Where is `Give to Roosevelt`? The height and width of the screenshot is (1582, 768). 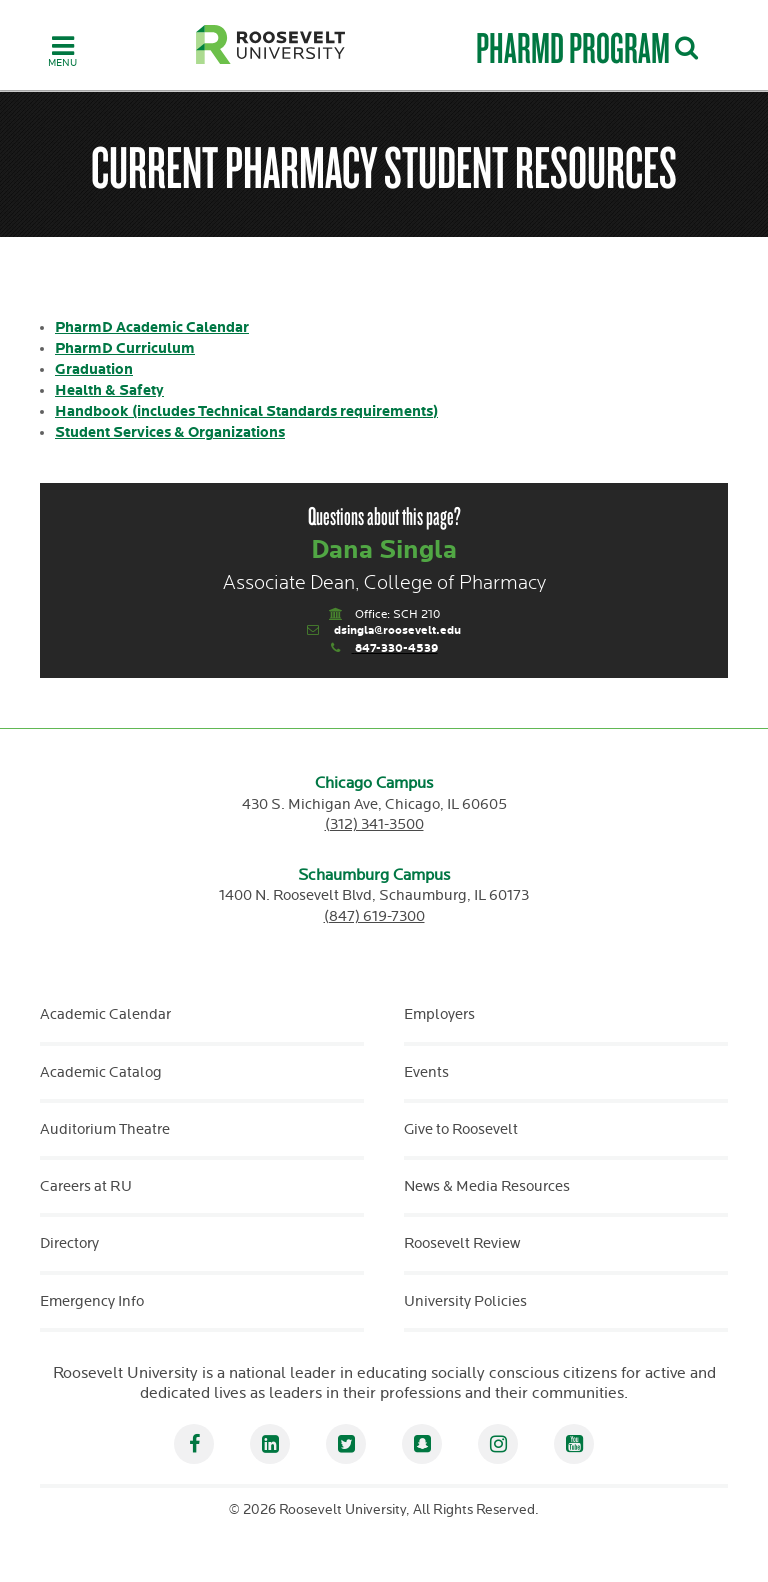
Give to Roosevelt is located at coordinates (461, 1129).